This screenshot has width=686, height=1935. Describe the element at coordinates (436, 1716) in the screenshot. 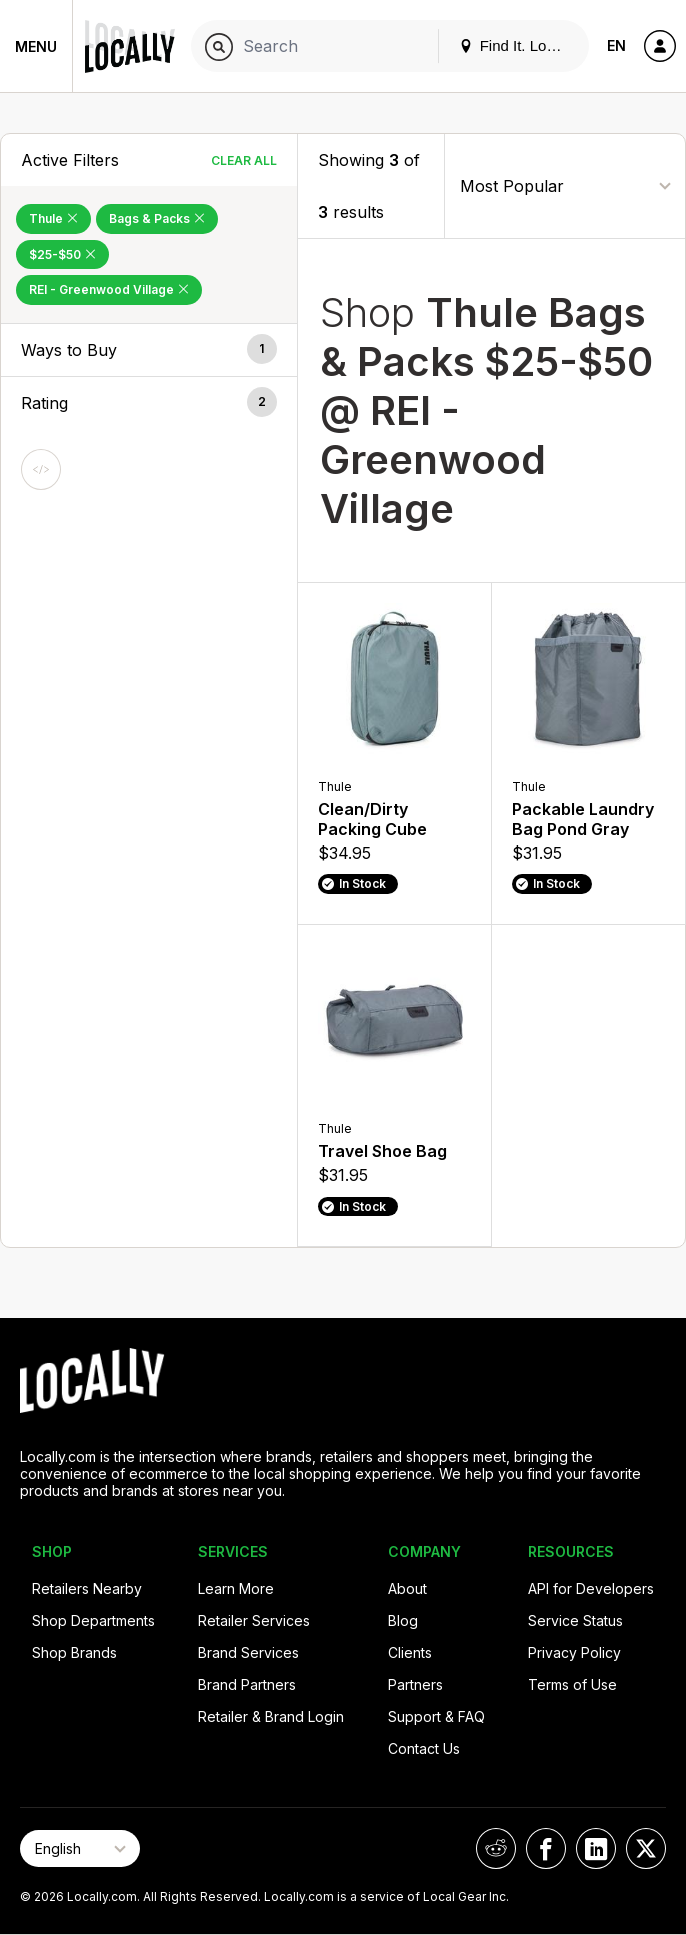

I see `Support & FAQ` at that location.